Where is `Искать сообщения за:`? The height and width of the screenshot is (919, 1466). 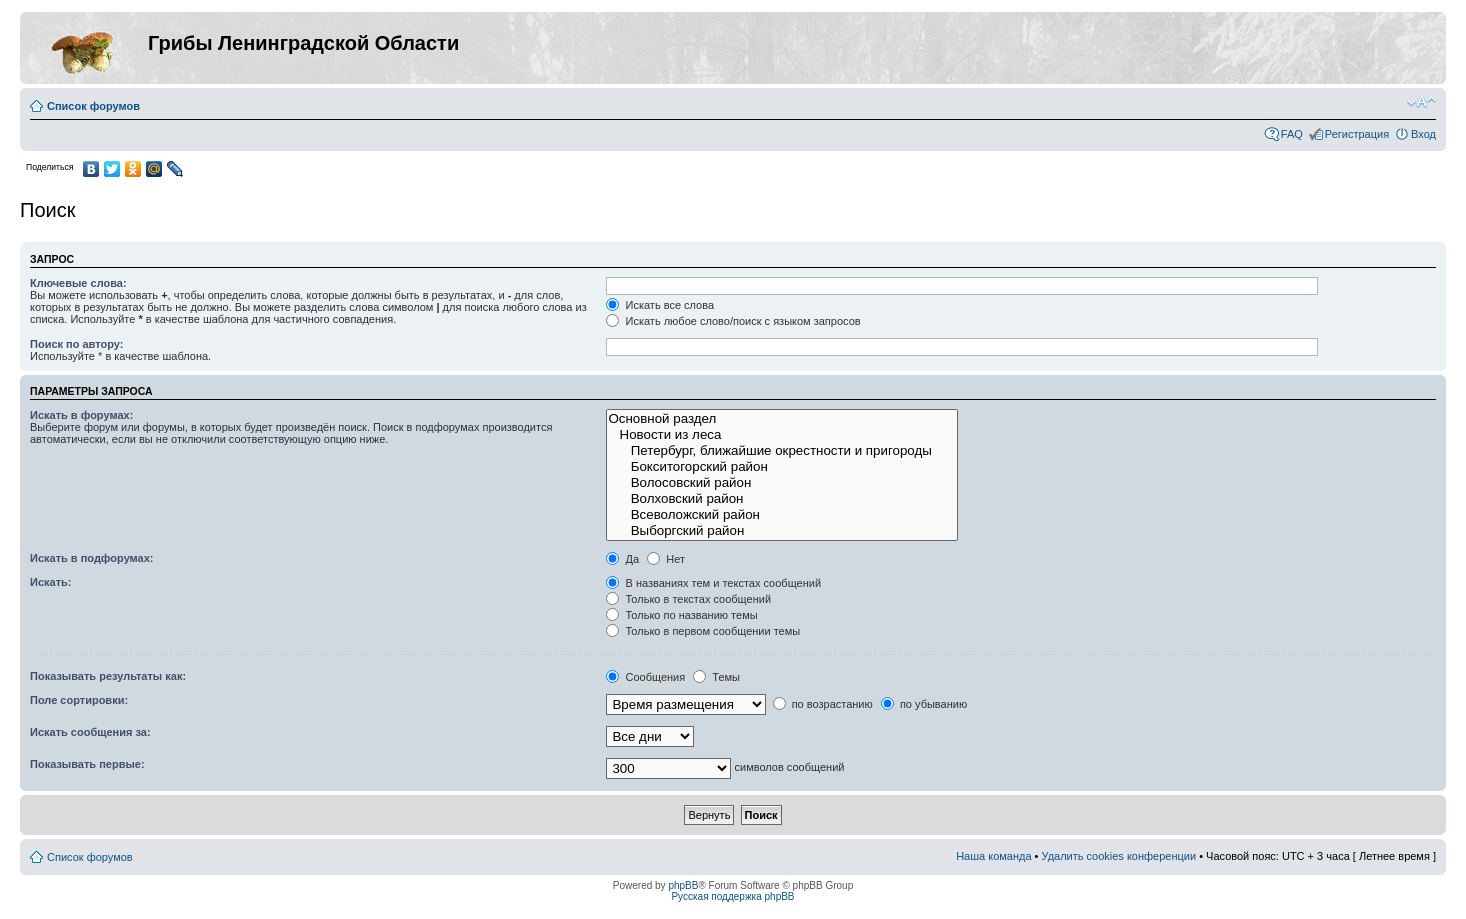
Искать сообщения за: is located at coordinates (90, 732).